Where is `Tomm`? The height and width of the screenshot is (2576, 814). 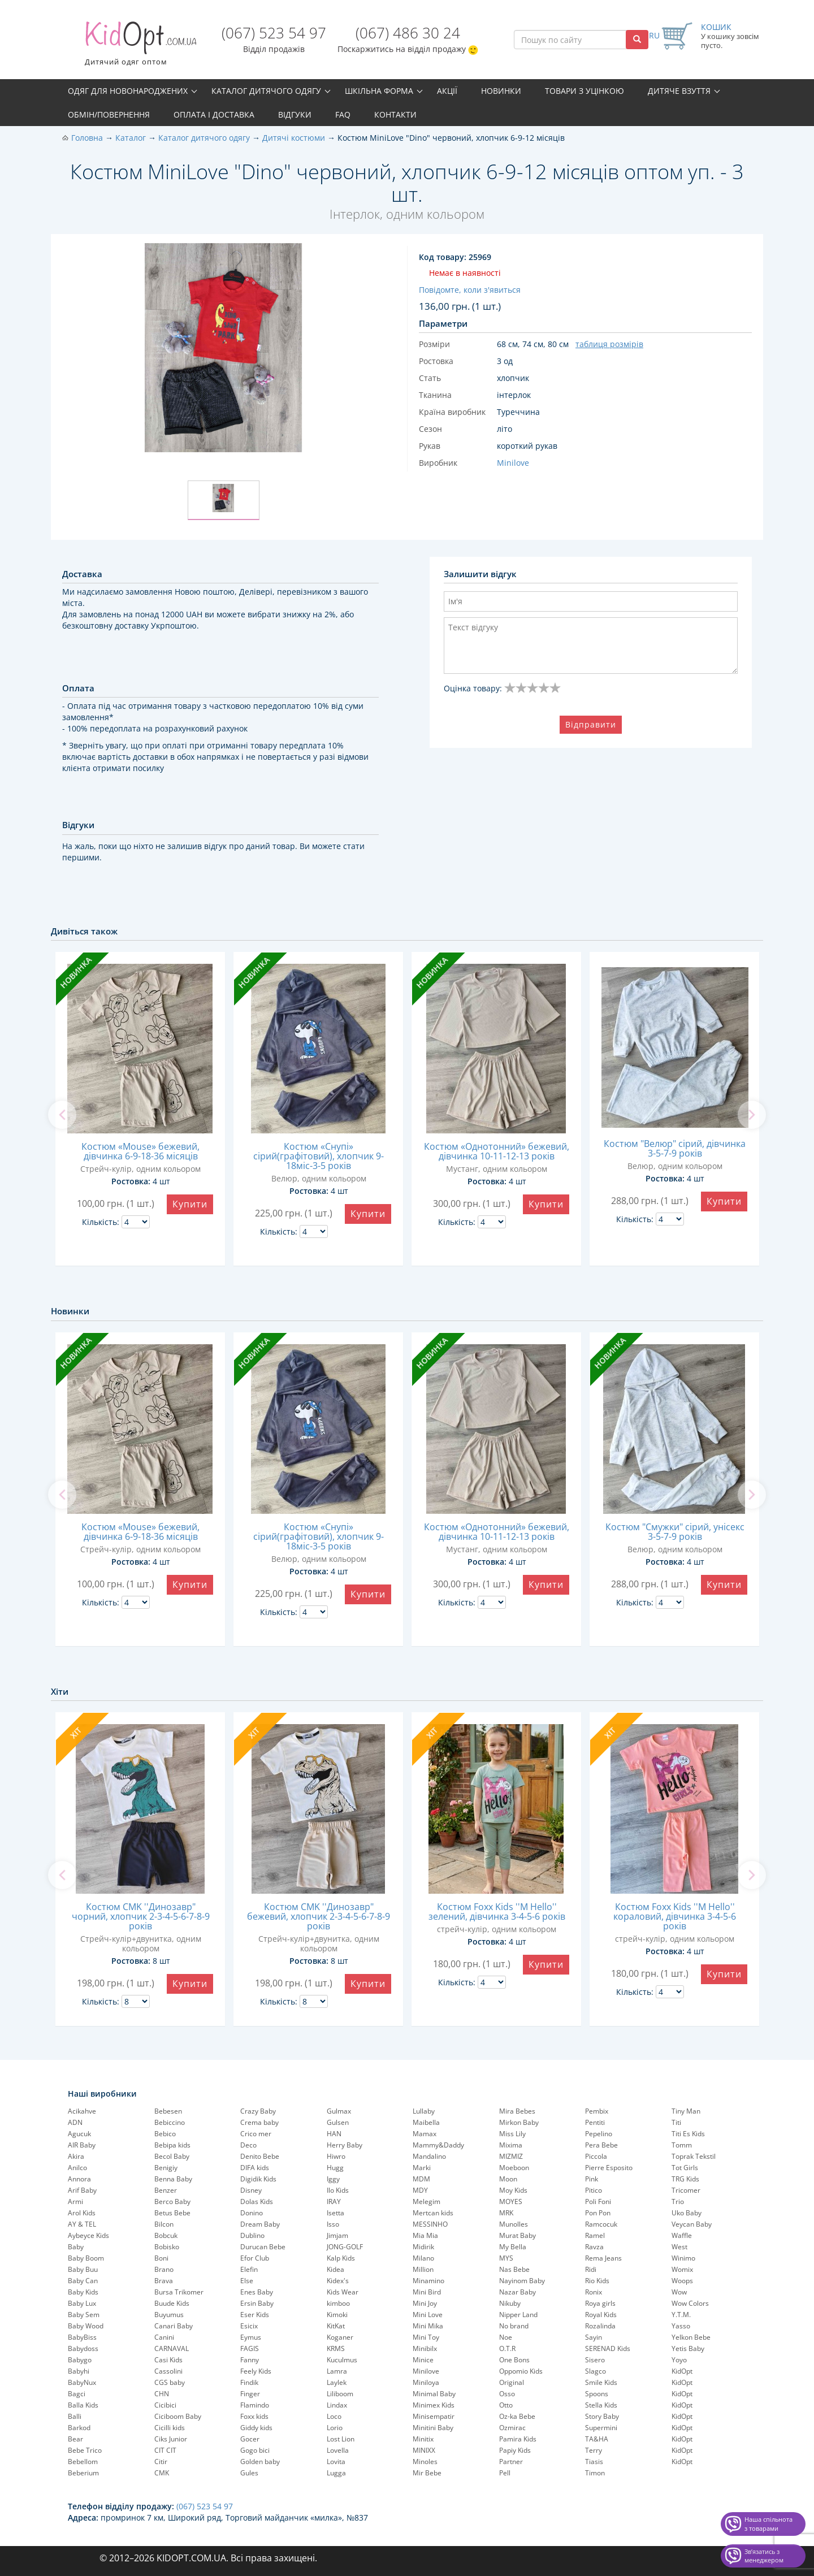 Tomm is located at coordinates (682, 2145).